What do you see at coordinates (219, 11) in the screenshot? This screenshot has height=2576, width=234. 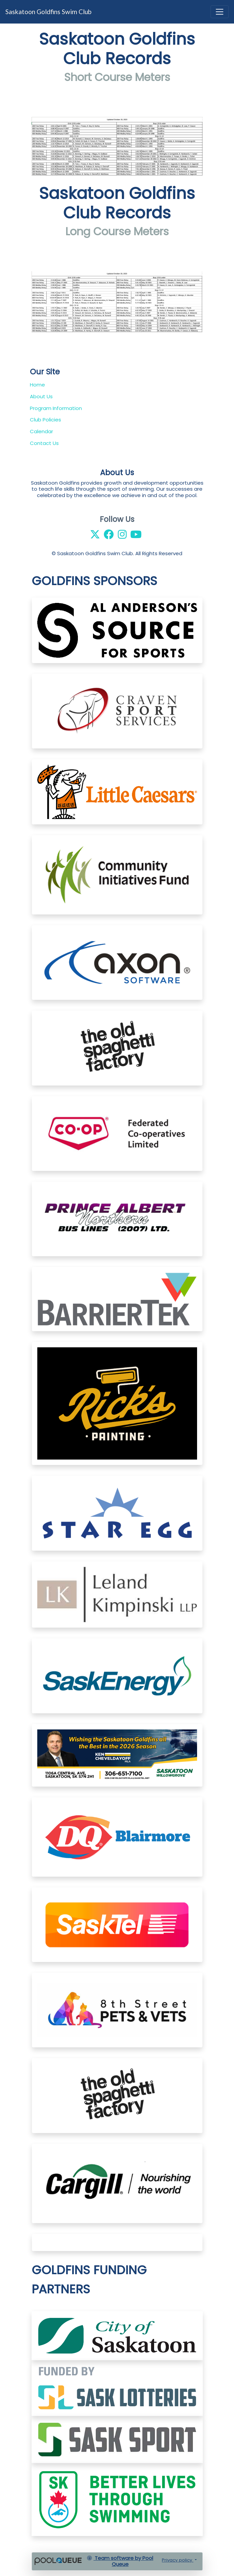 I see `[Toggle navigation]` at bounding box center [219, 11].